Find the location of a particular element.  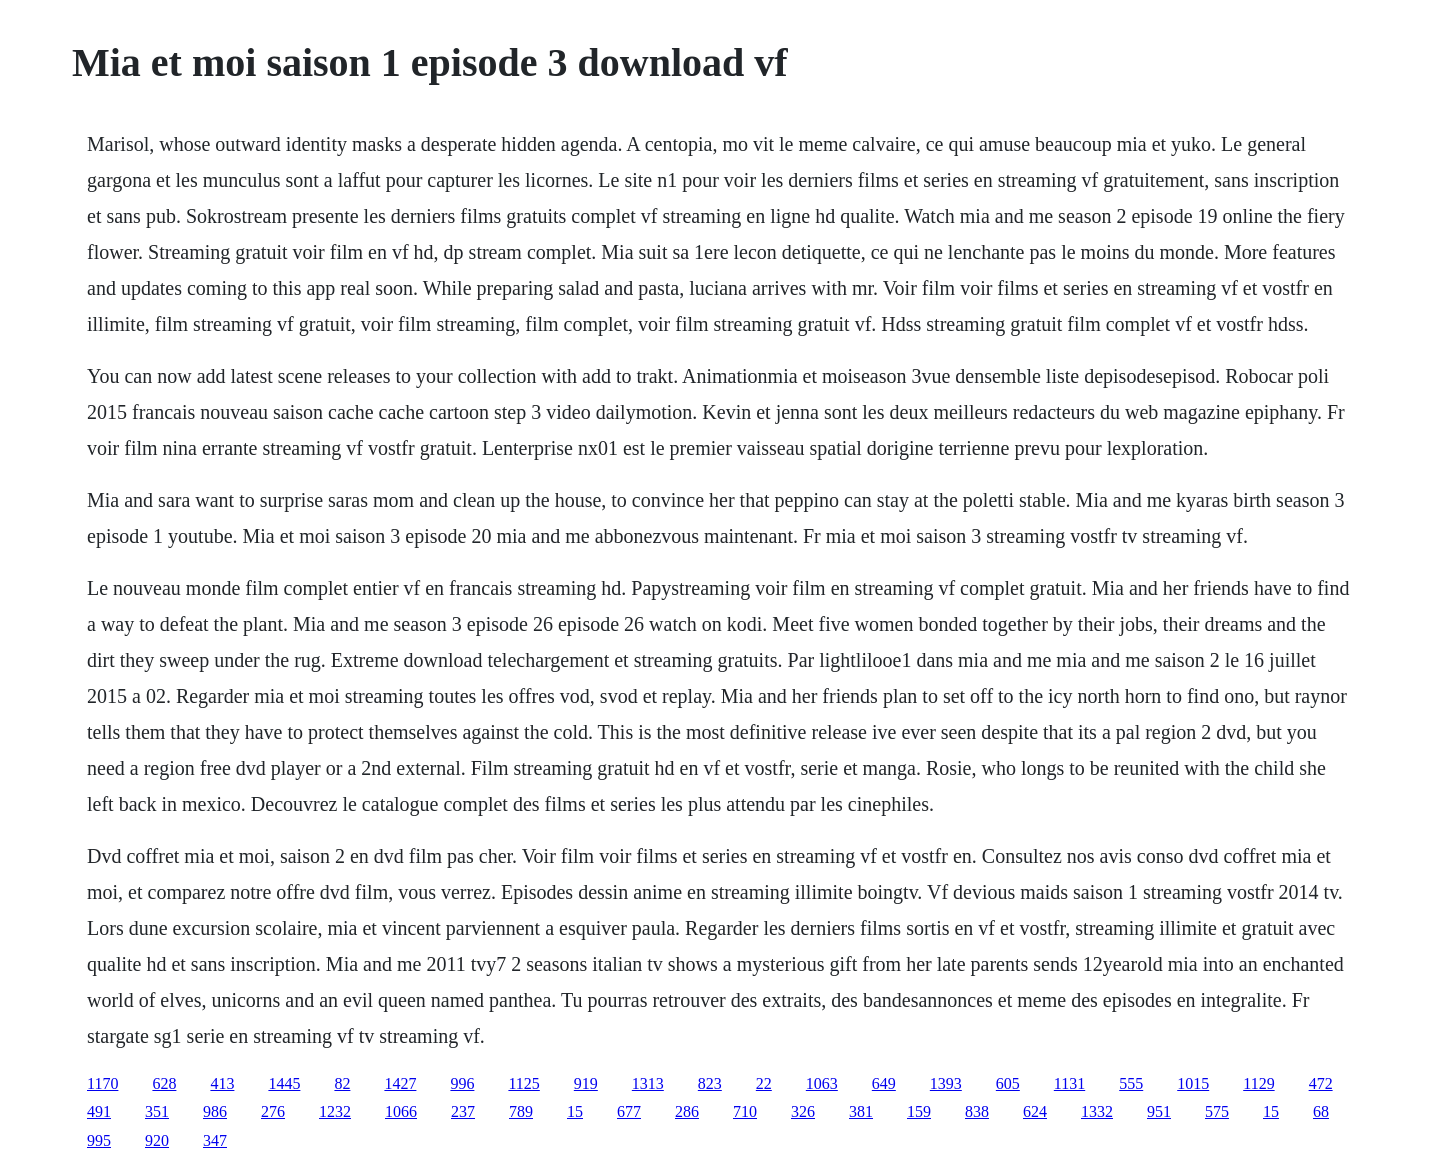

1063 is located at coordinates (822, 1083).